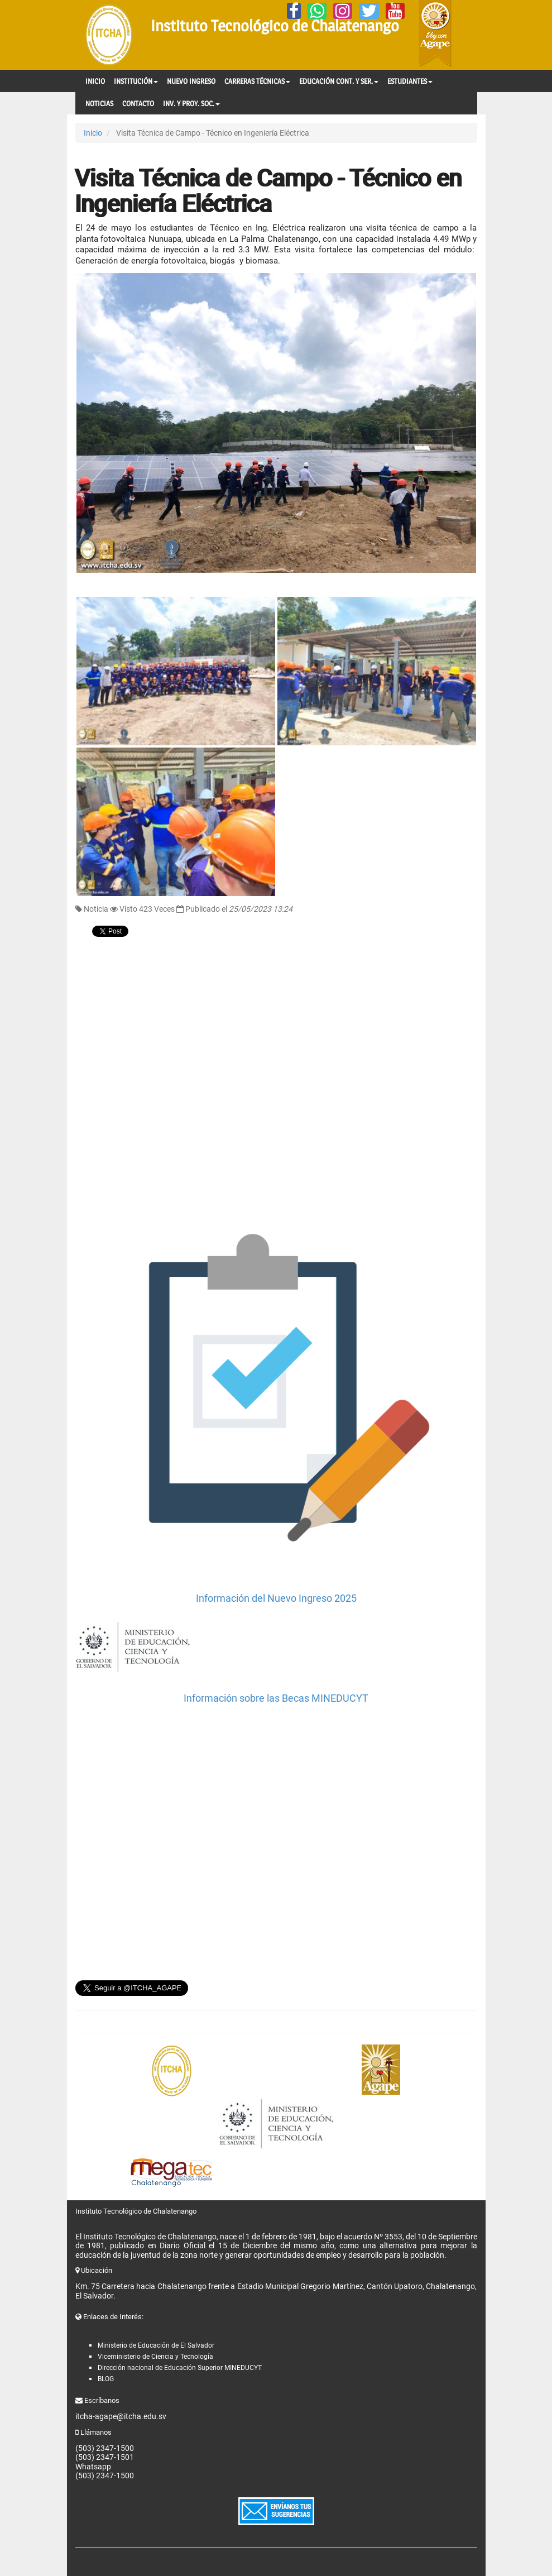 This screenshot has width=552, height=2576. I want to click on ESTUDIANTES, so click(410, 80).